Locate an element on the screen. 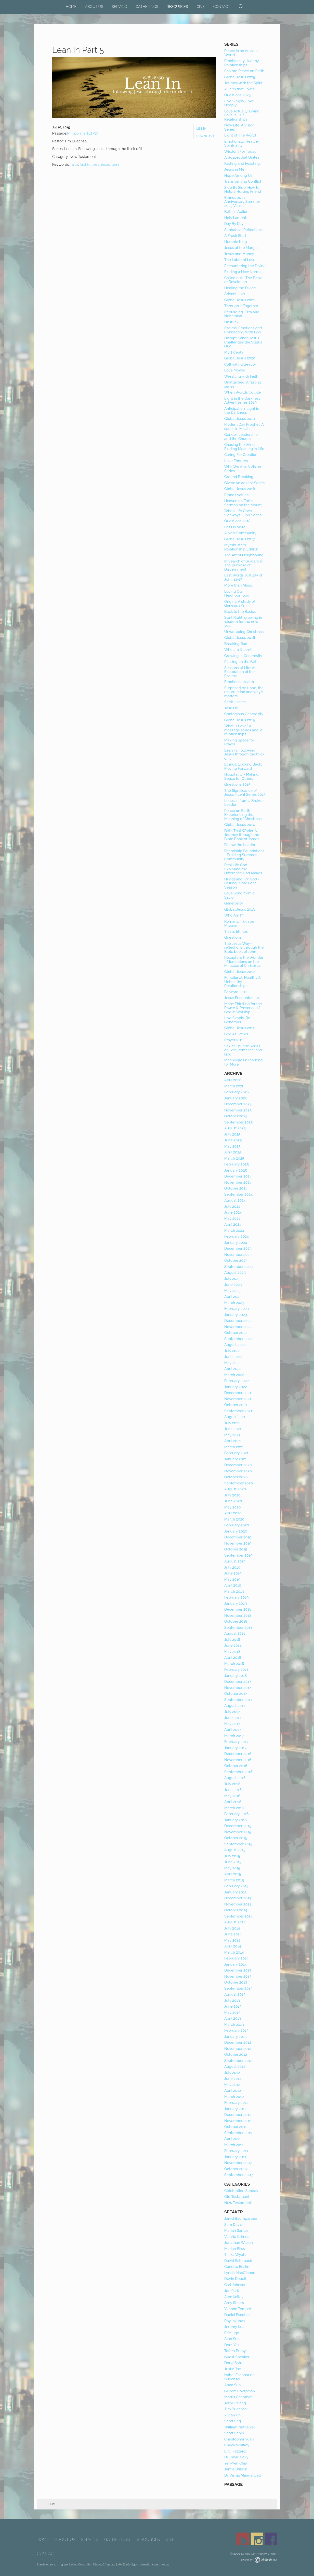 This screenshot has height=2576, width=314. June 2012 is located at coordinates (232, 2078).